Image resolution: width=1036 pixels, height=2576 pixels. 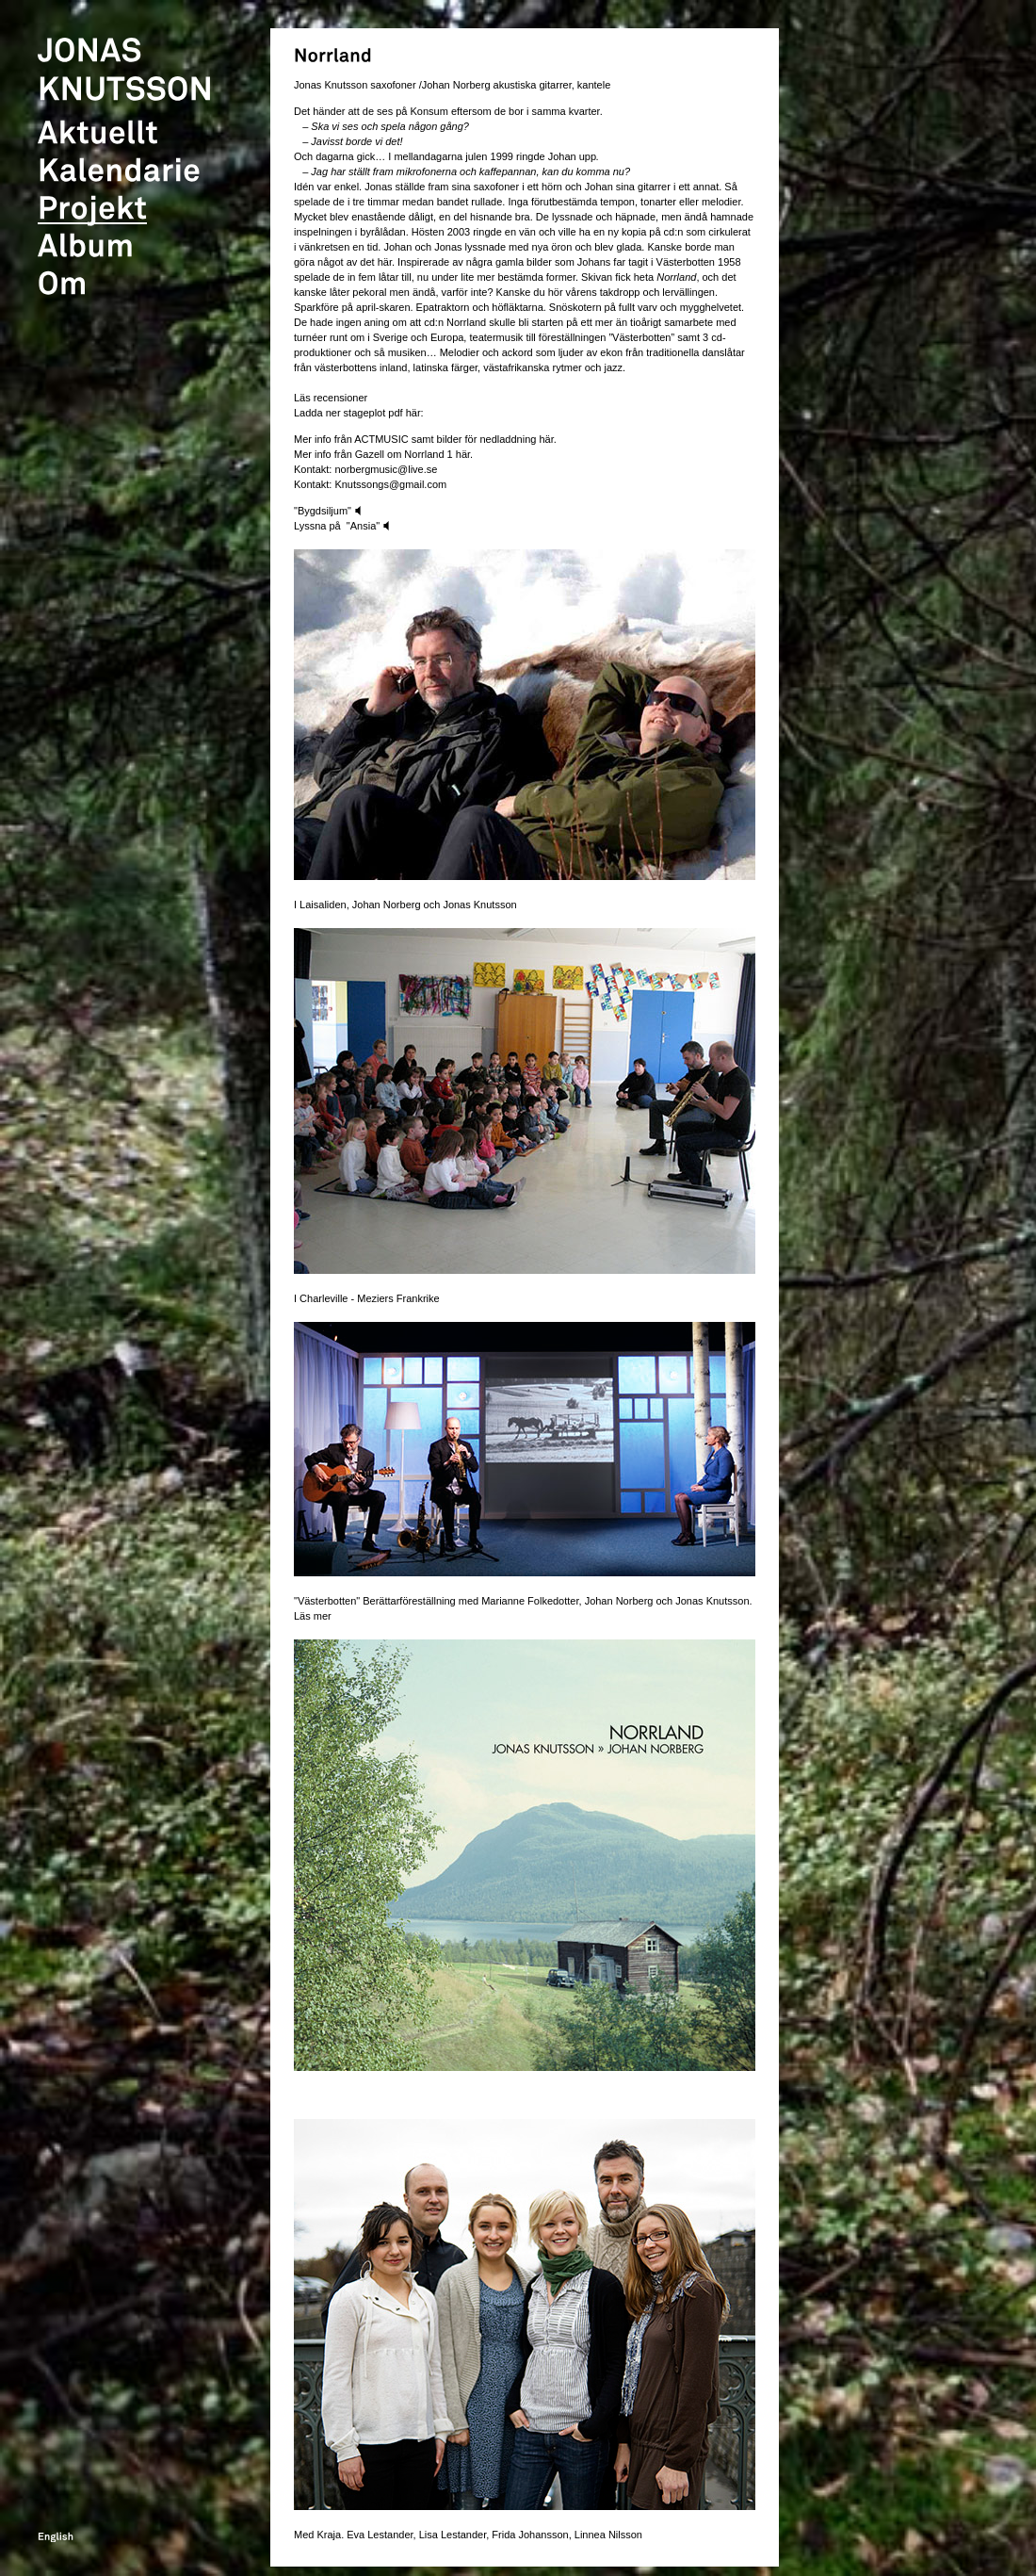 I want to click on Mer info från ACTMUSIC samt bilder för nedladdning här., so click(x=425, y=439).